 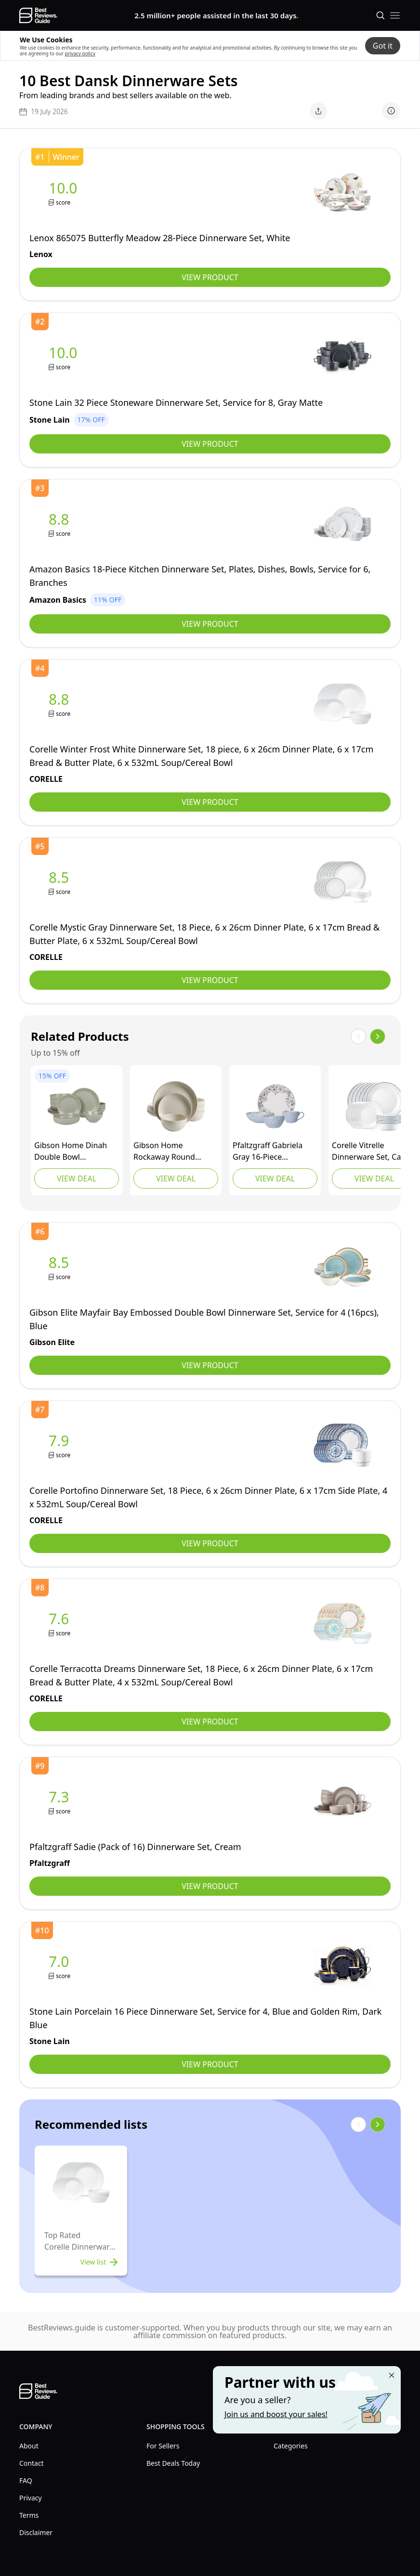 What do you see at coordinates (162, 2445) in the screenshot?
I see `For Sellers [explore For Sellers menu]` at bounding box center [162, 2445].